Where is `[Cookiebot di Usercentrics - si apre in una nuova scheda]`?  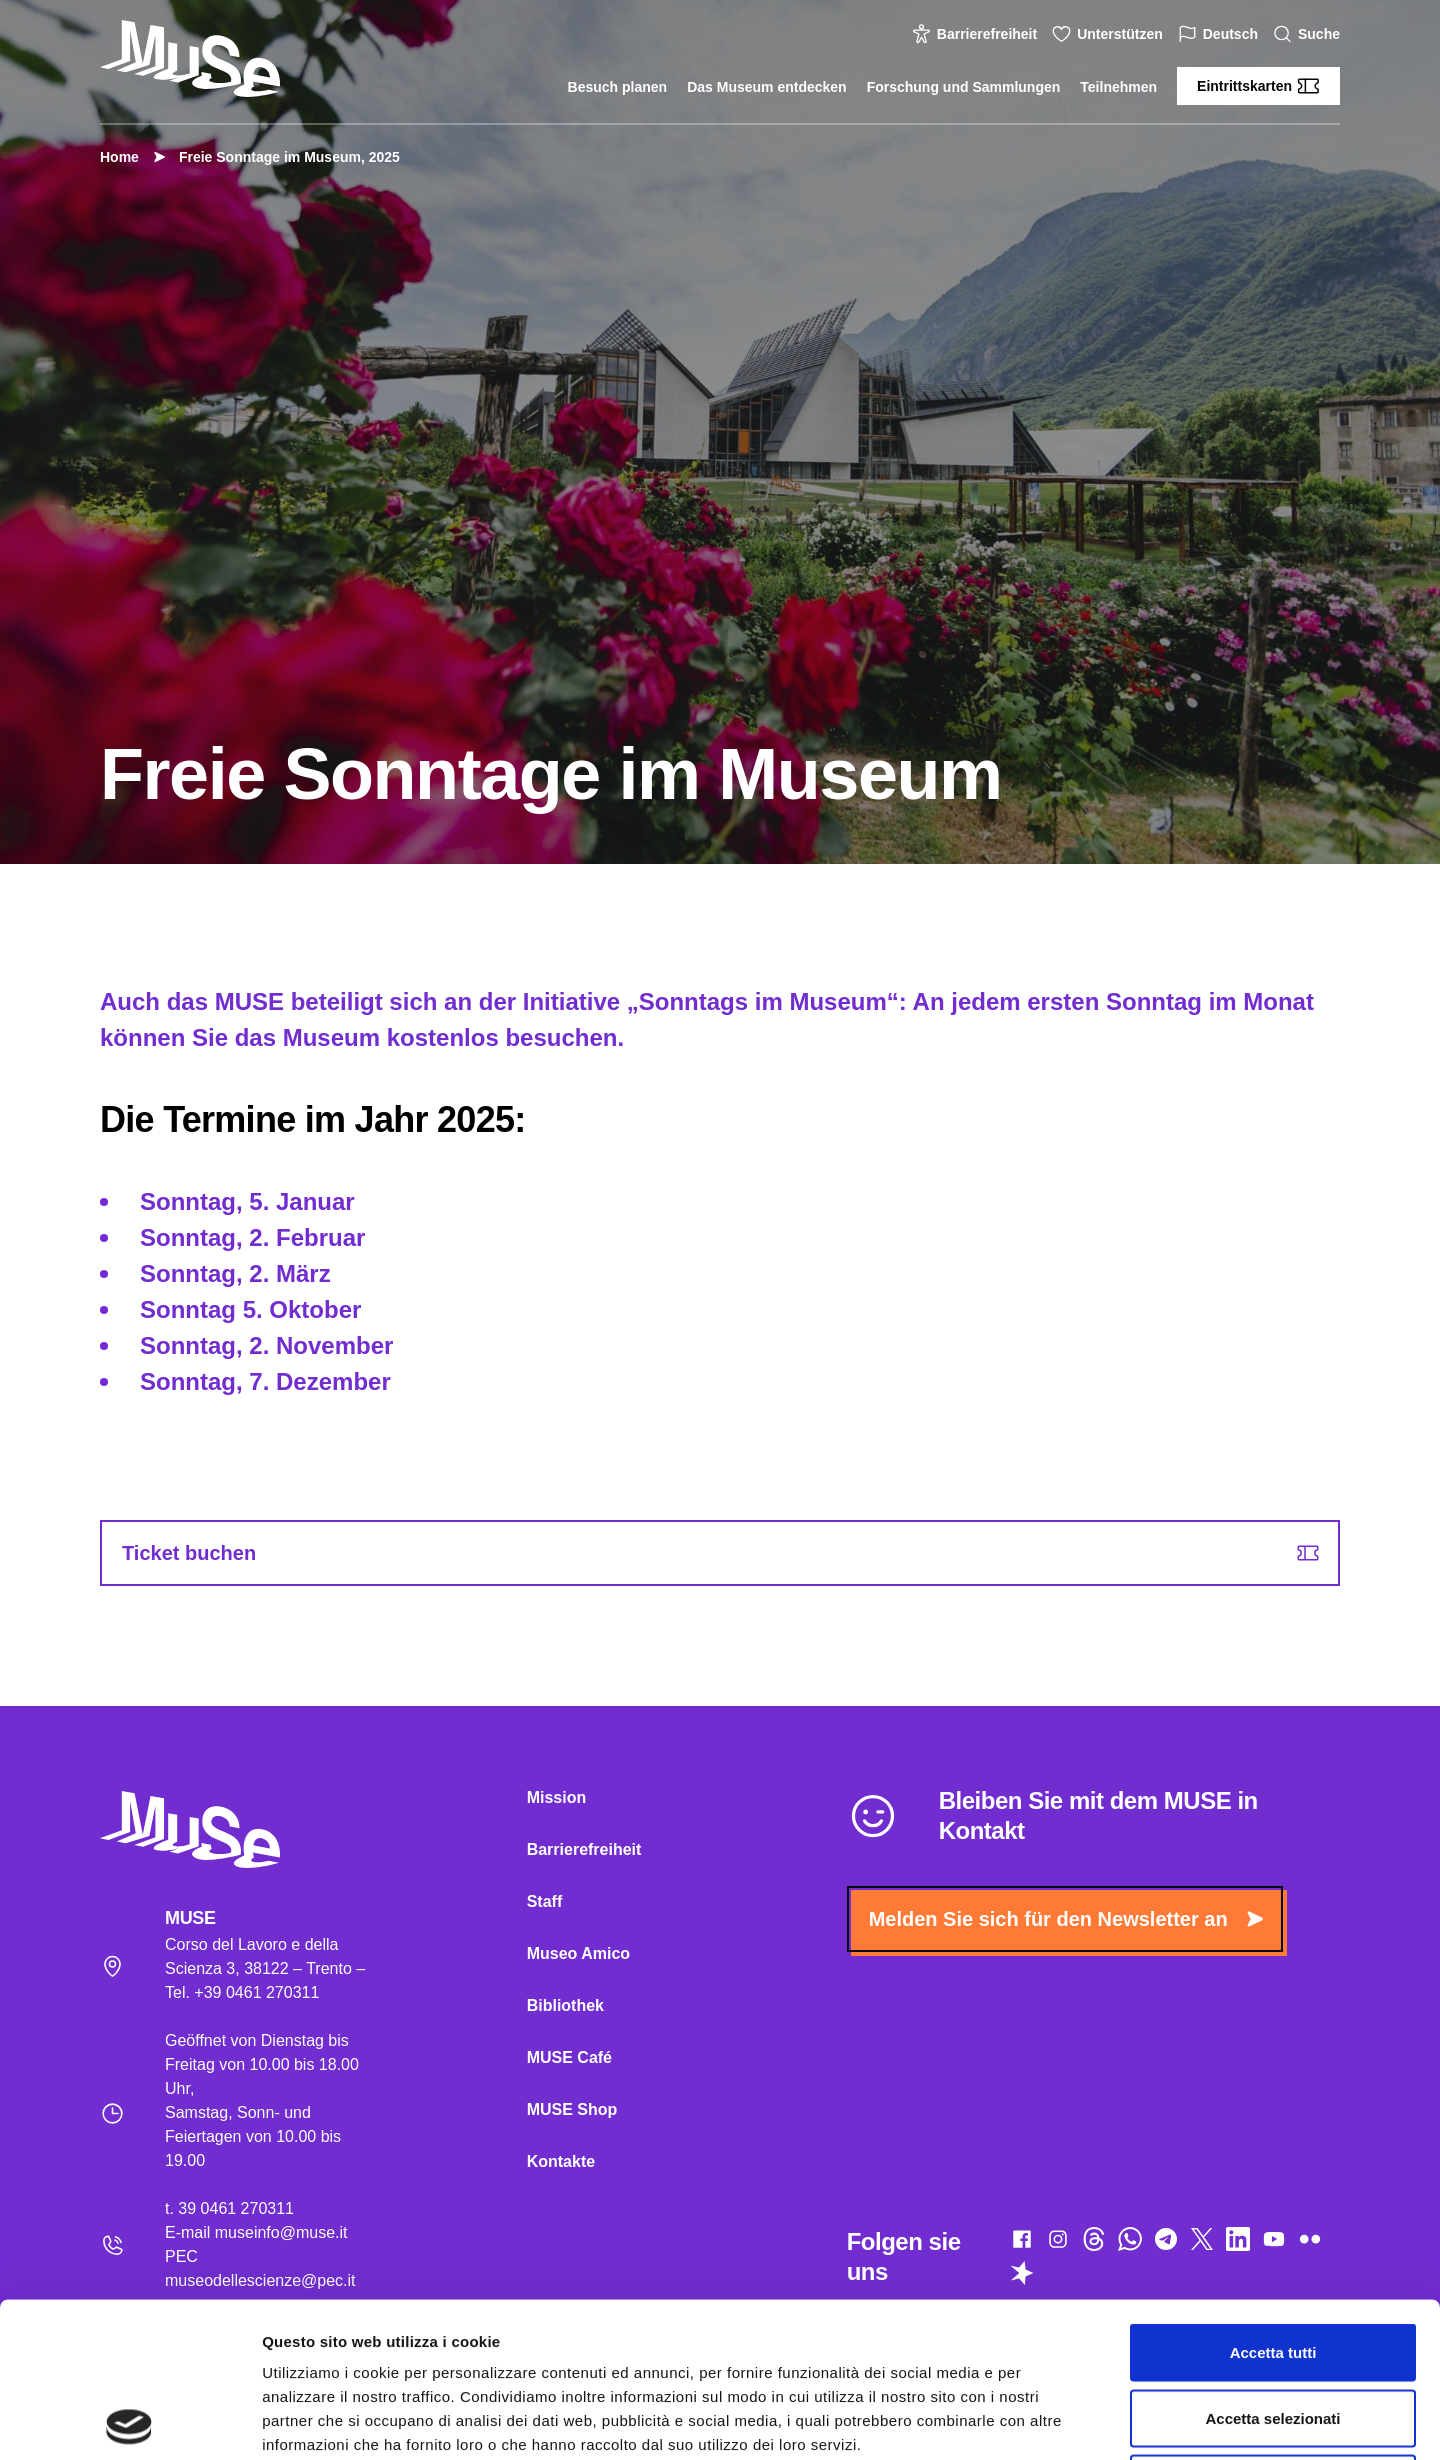 [Cookiebot di Usercentrics - si apre in una nuova scheda] is located at coordinates (129, 2421).